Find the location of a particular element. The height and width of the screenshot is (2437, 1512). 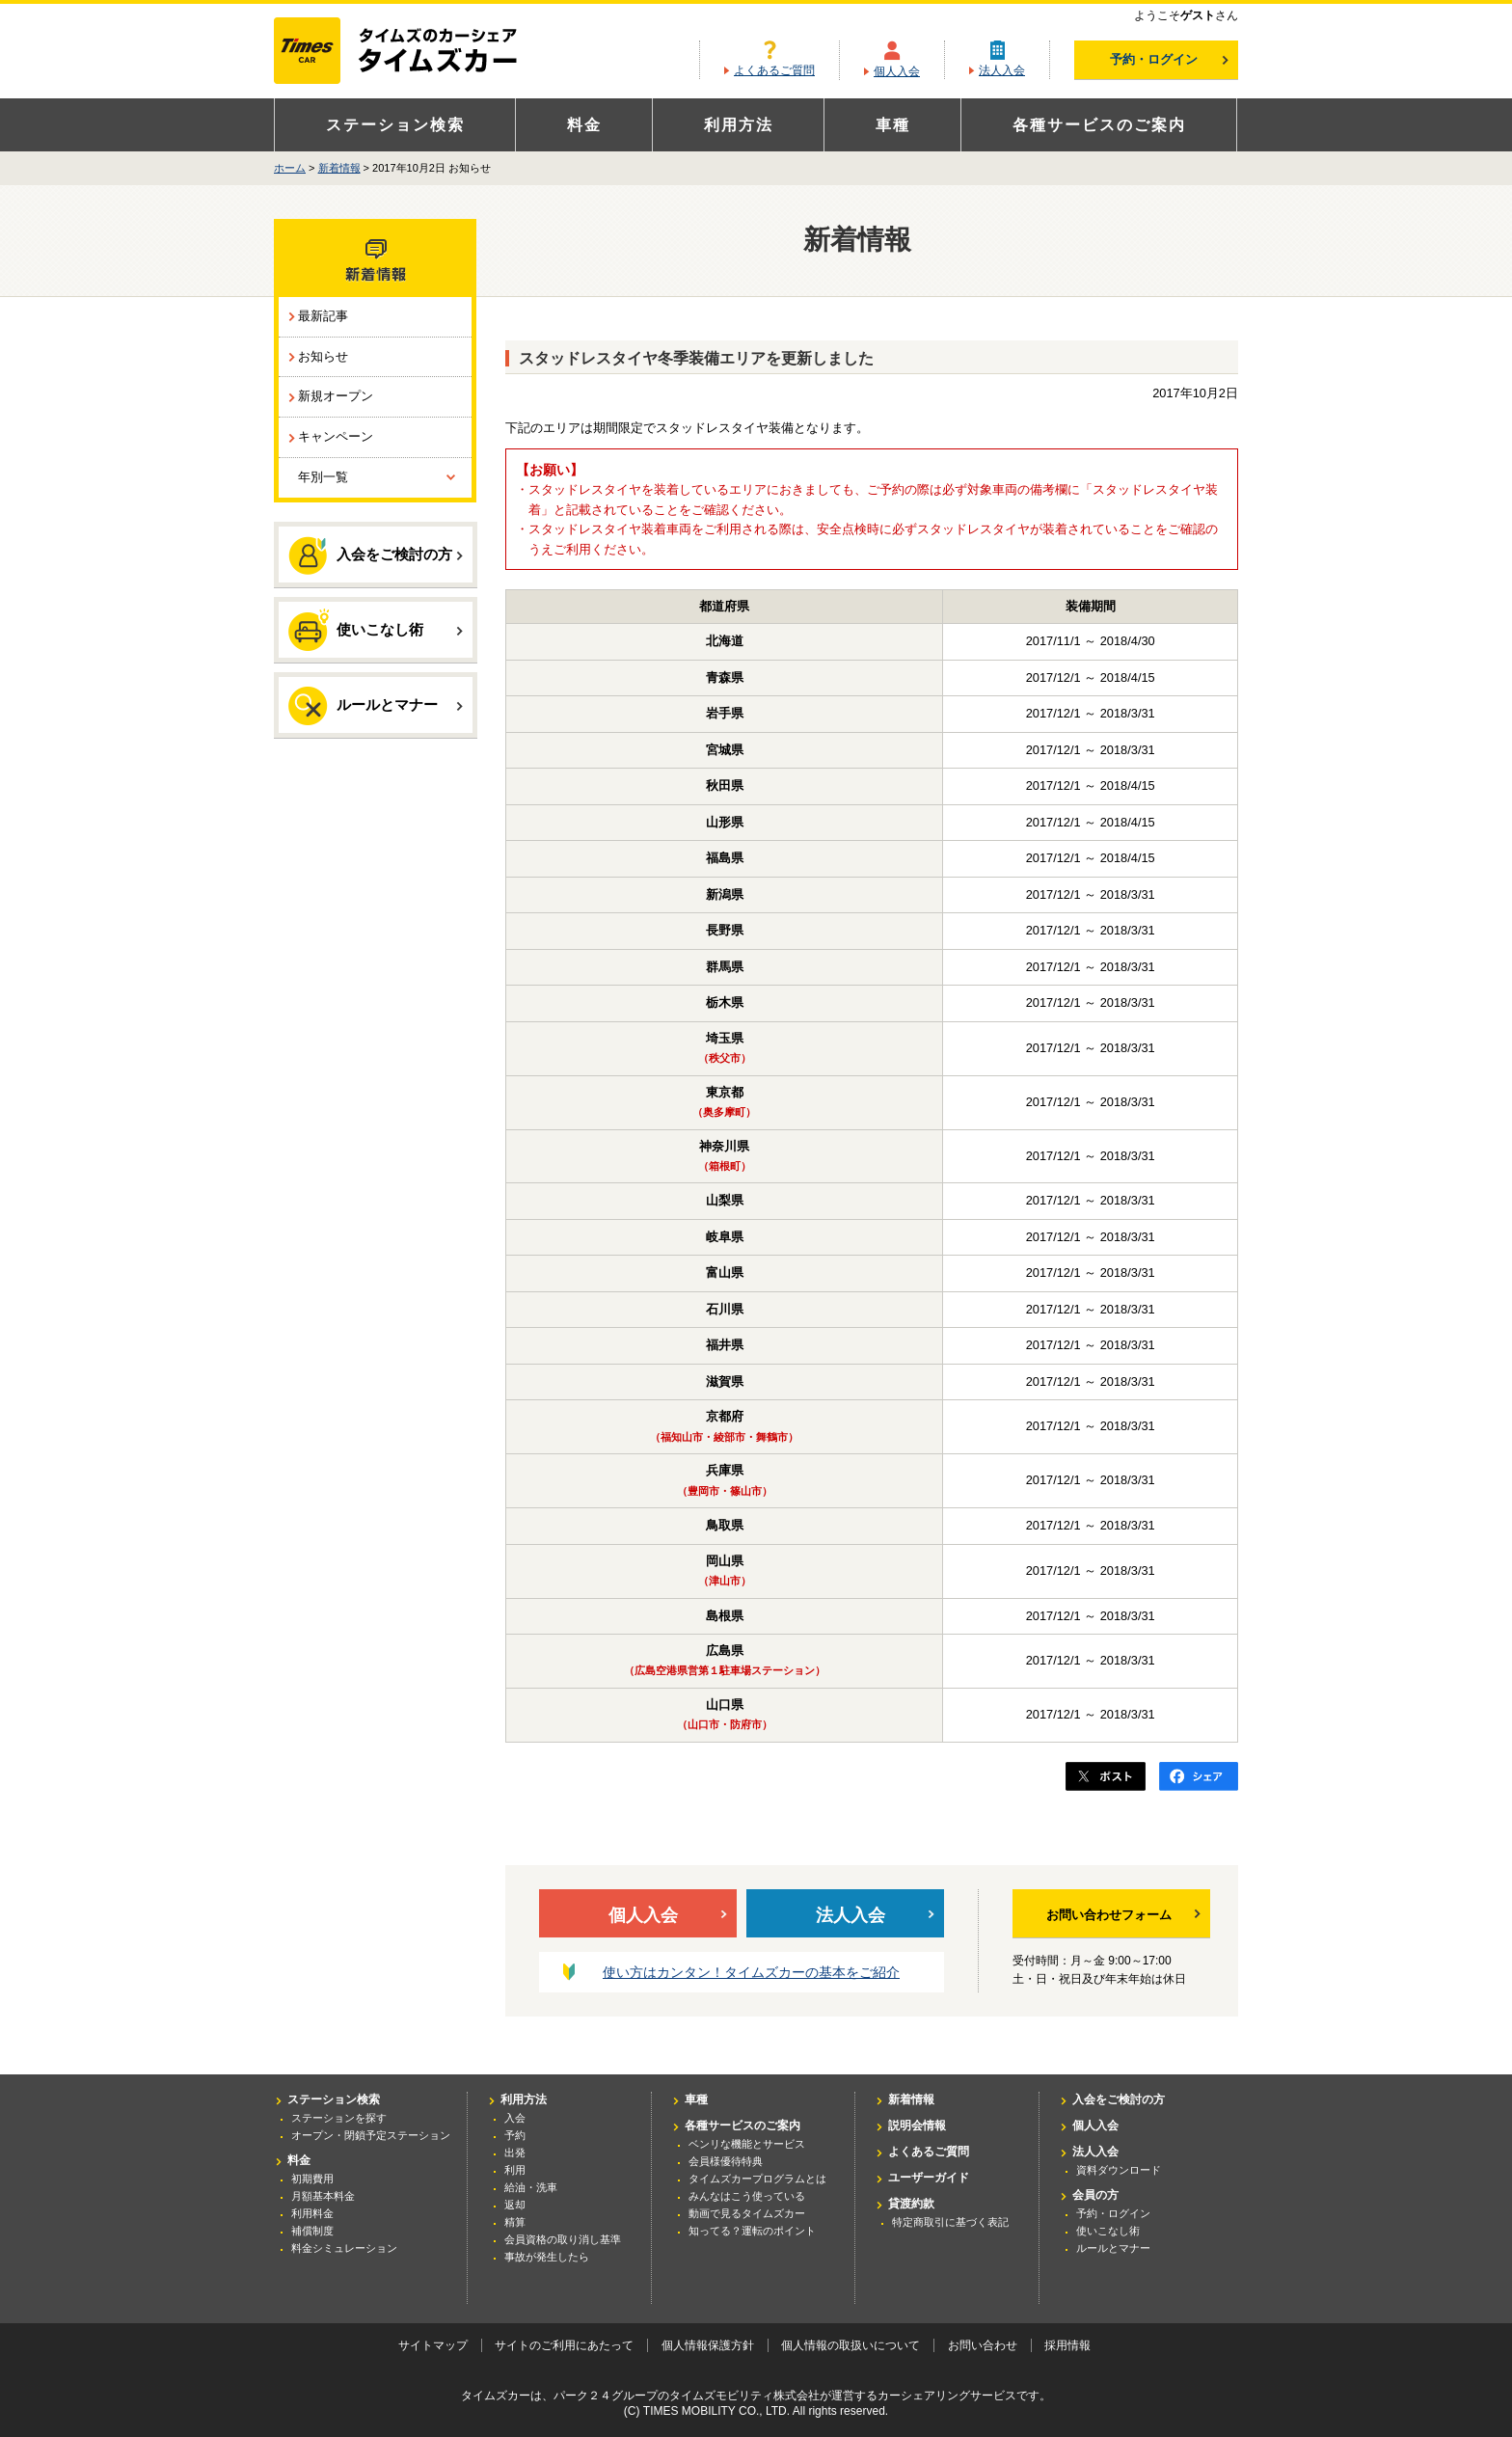

タイムズカープログラムとは is located at coordinates (757, 2178).